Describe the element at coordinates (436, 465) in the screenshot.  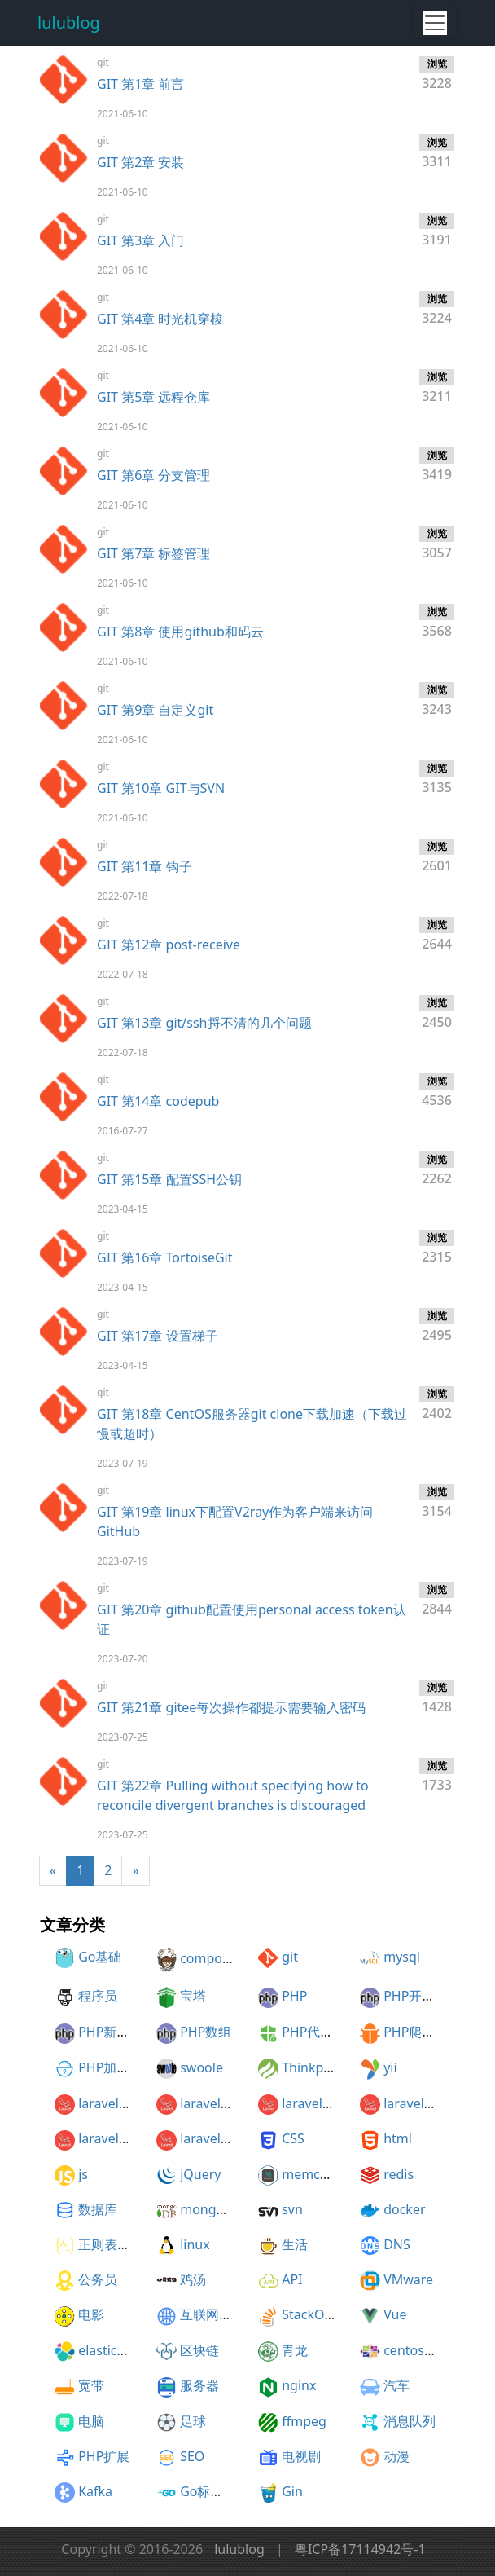
I see `3419` at that location.